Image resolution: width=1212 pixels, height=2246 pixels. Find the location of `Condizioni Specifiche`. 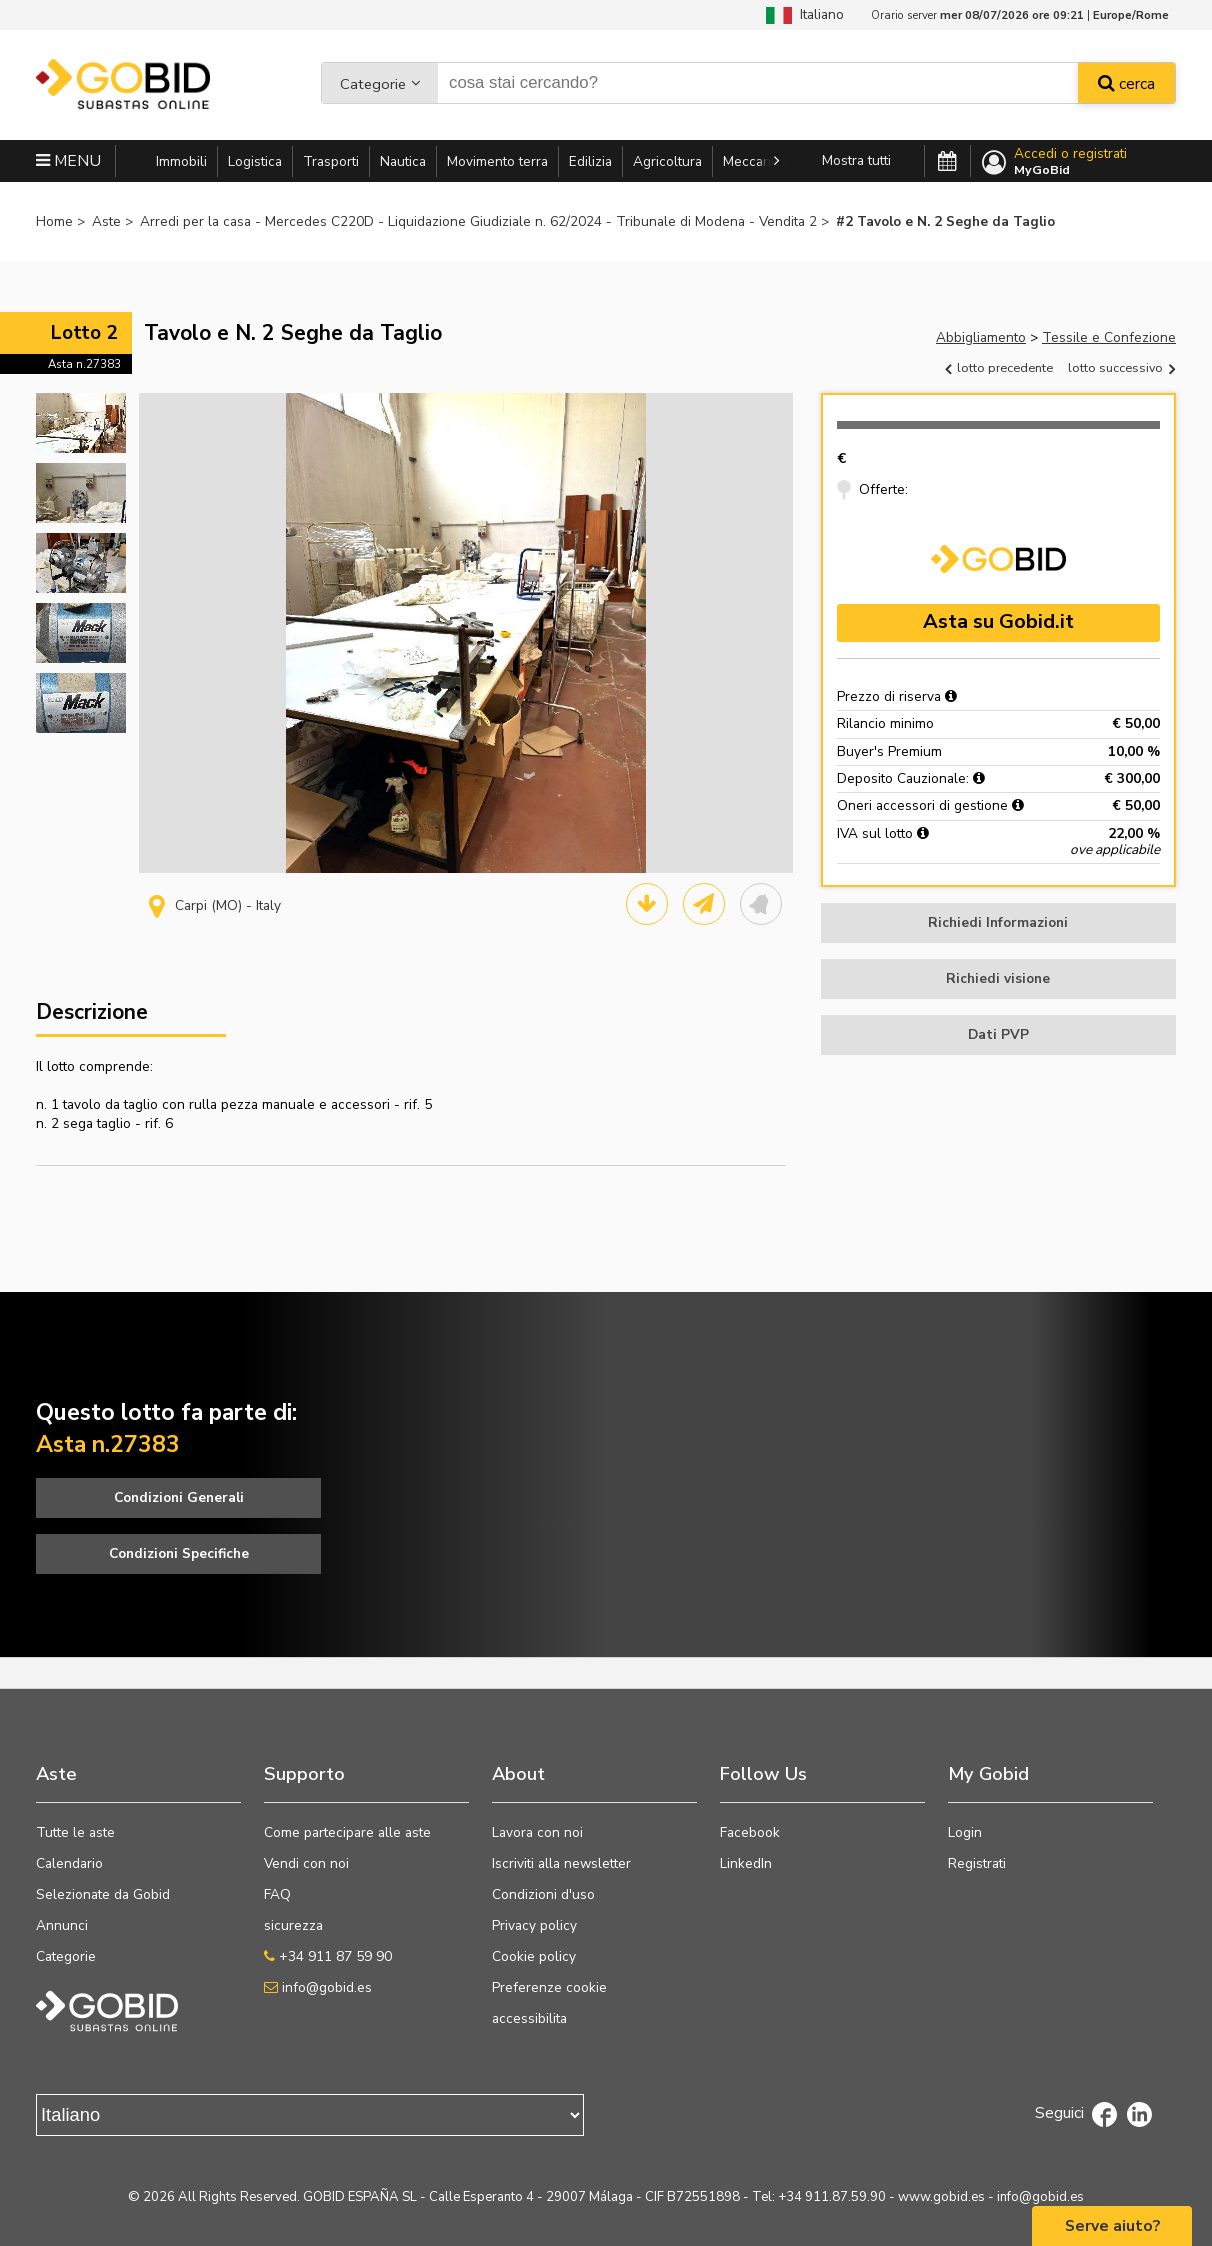

Condizioni Specifiche is located at coordinates (179, 1553).